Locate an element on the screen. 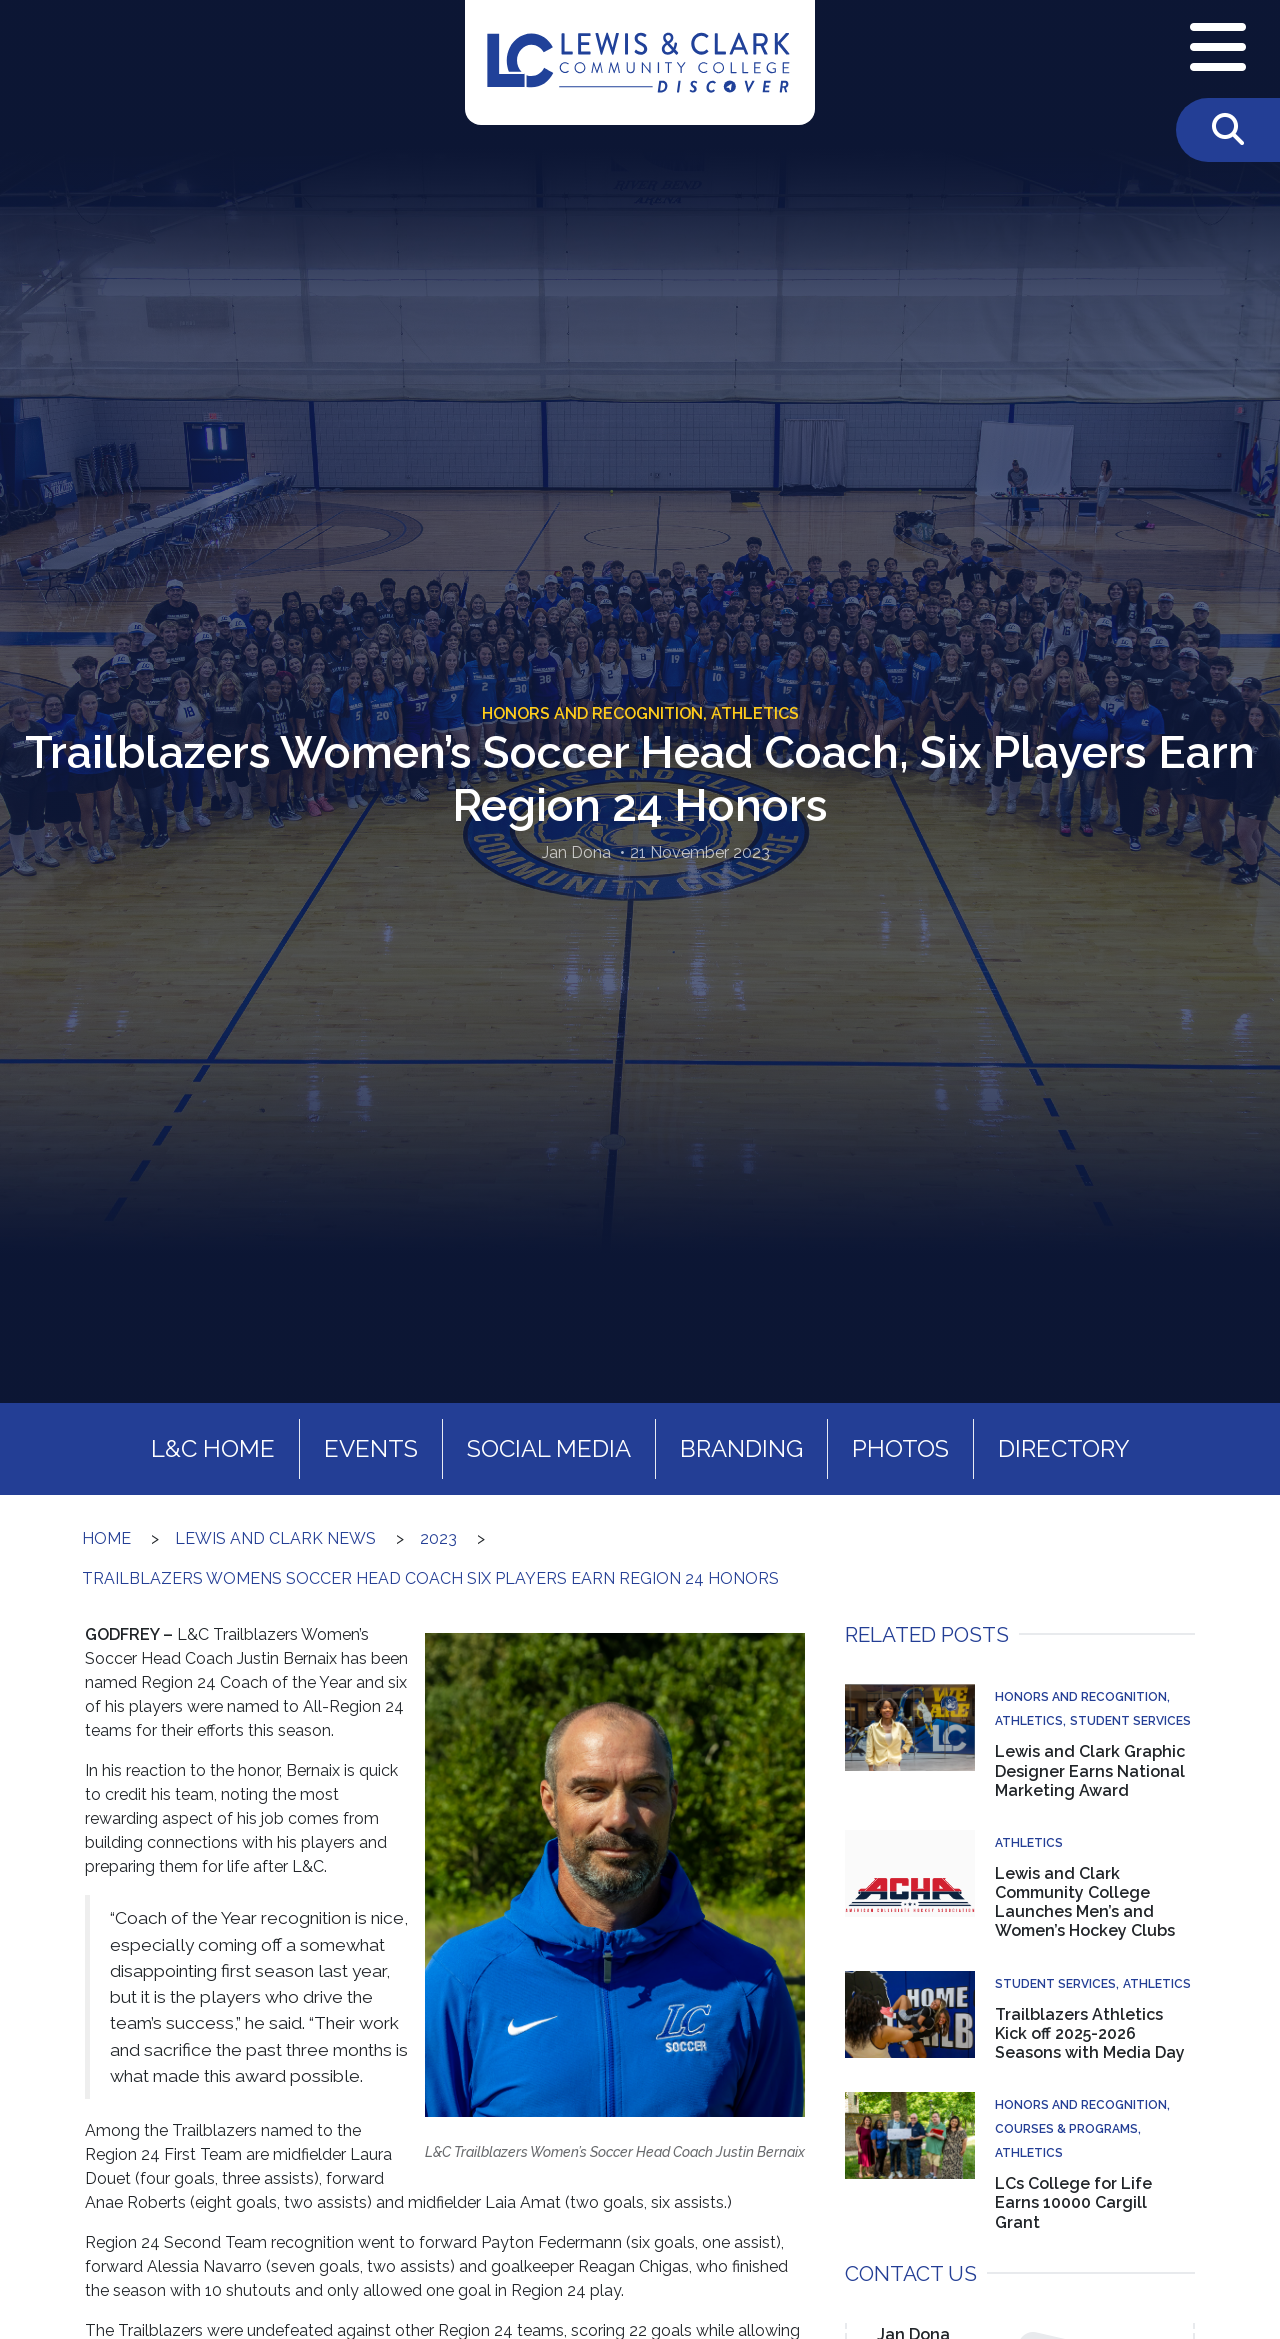 The height and width of the screenshot is (2339, 1280). Lewis and Clark Graphic Designer Earns National Marketing Award is located at coordinates (1090, 1770).